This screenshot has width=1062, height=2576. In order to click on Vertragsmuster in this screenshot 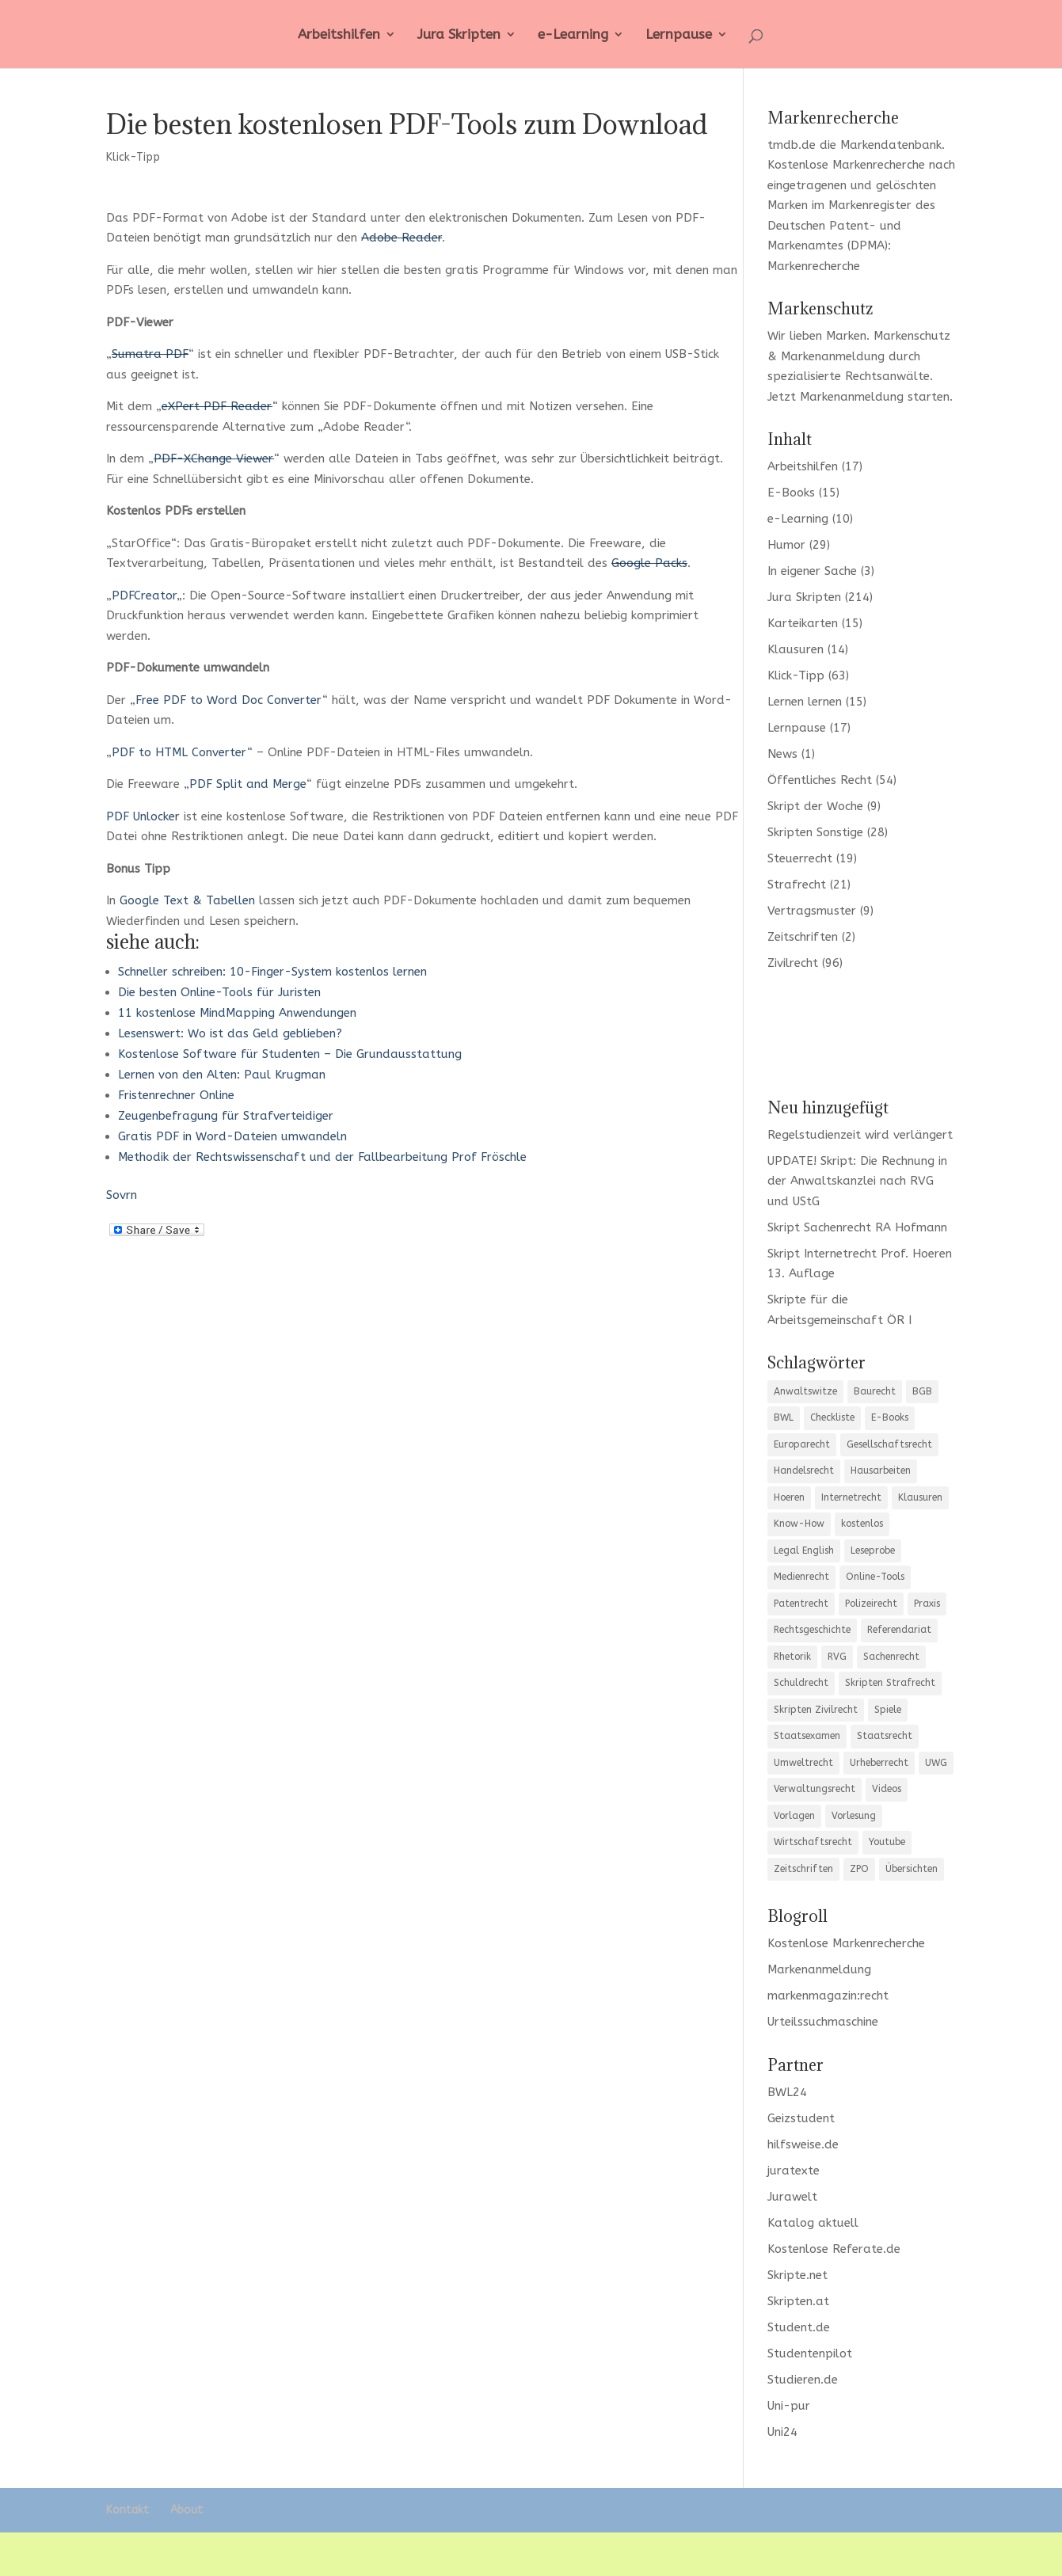, I will do `click(811, 911)`.